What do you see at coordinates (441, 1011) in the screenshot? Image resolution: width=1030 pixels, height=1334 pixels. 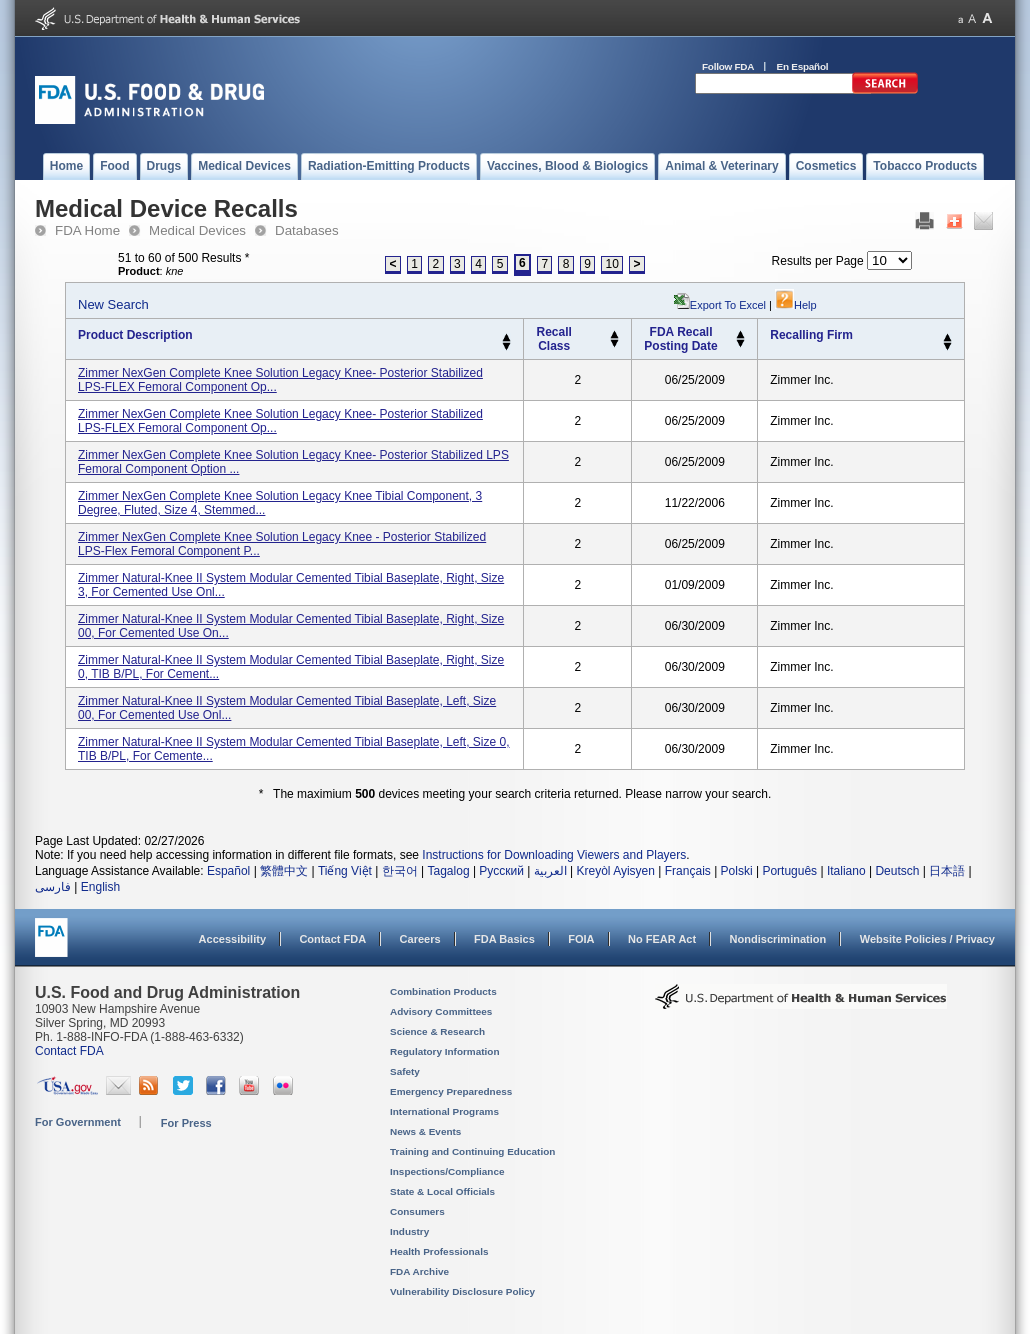 I see `Advisory Committees` at bounding box center [441, 1011].